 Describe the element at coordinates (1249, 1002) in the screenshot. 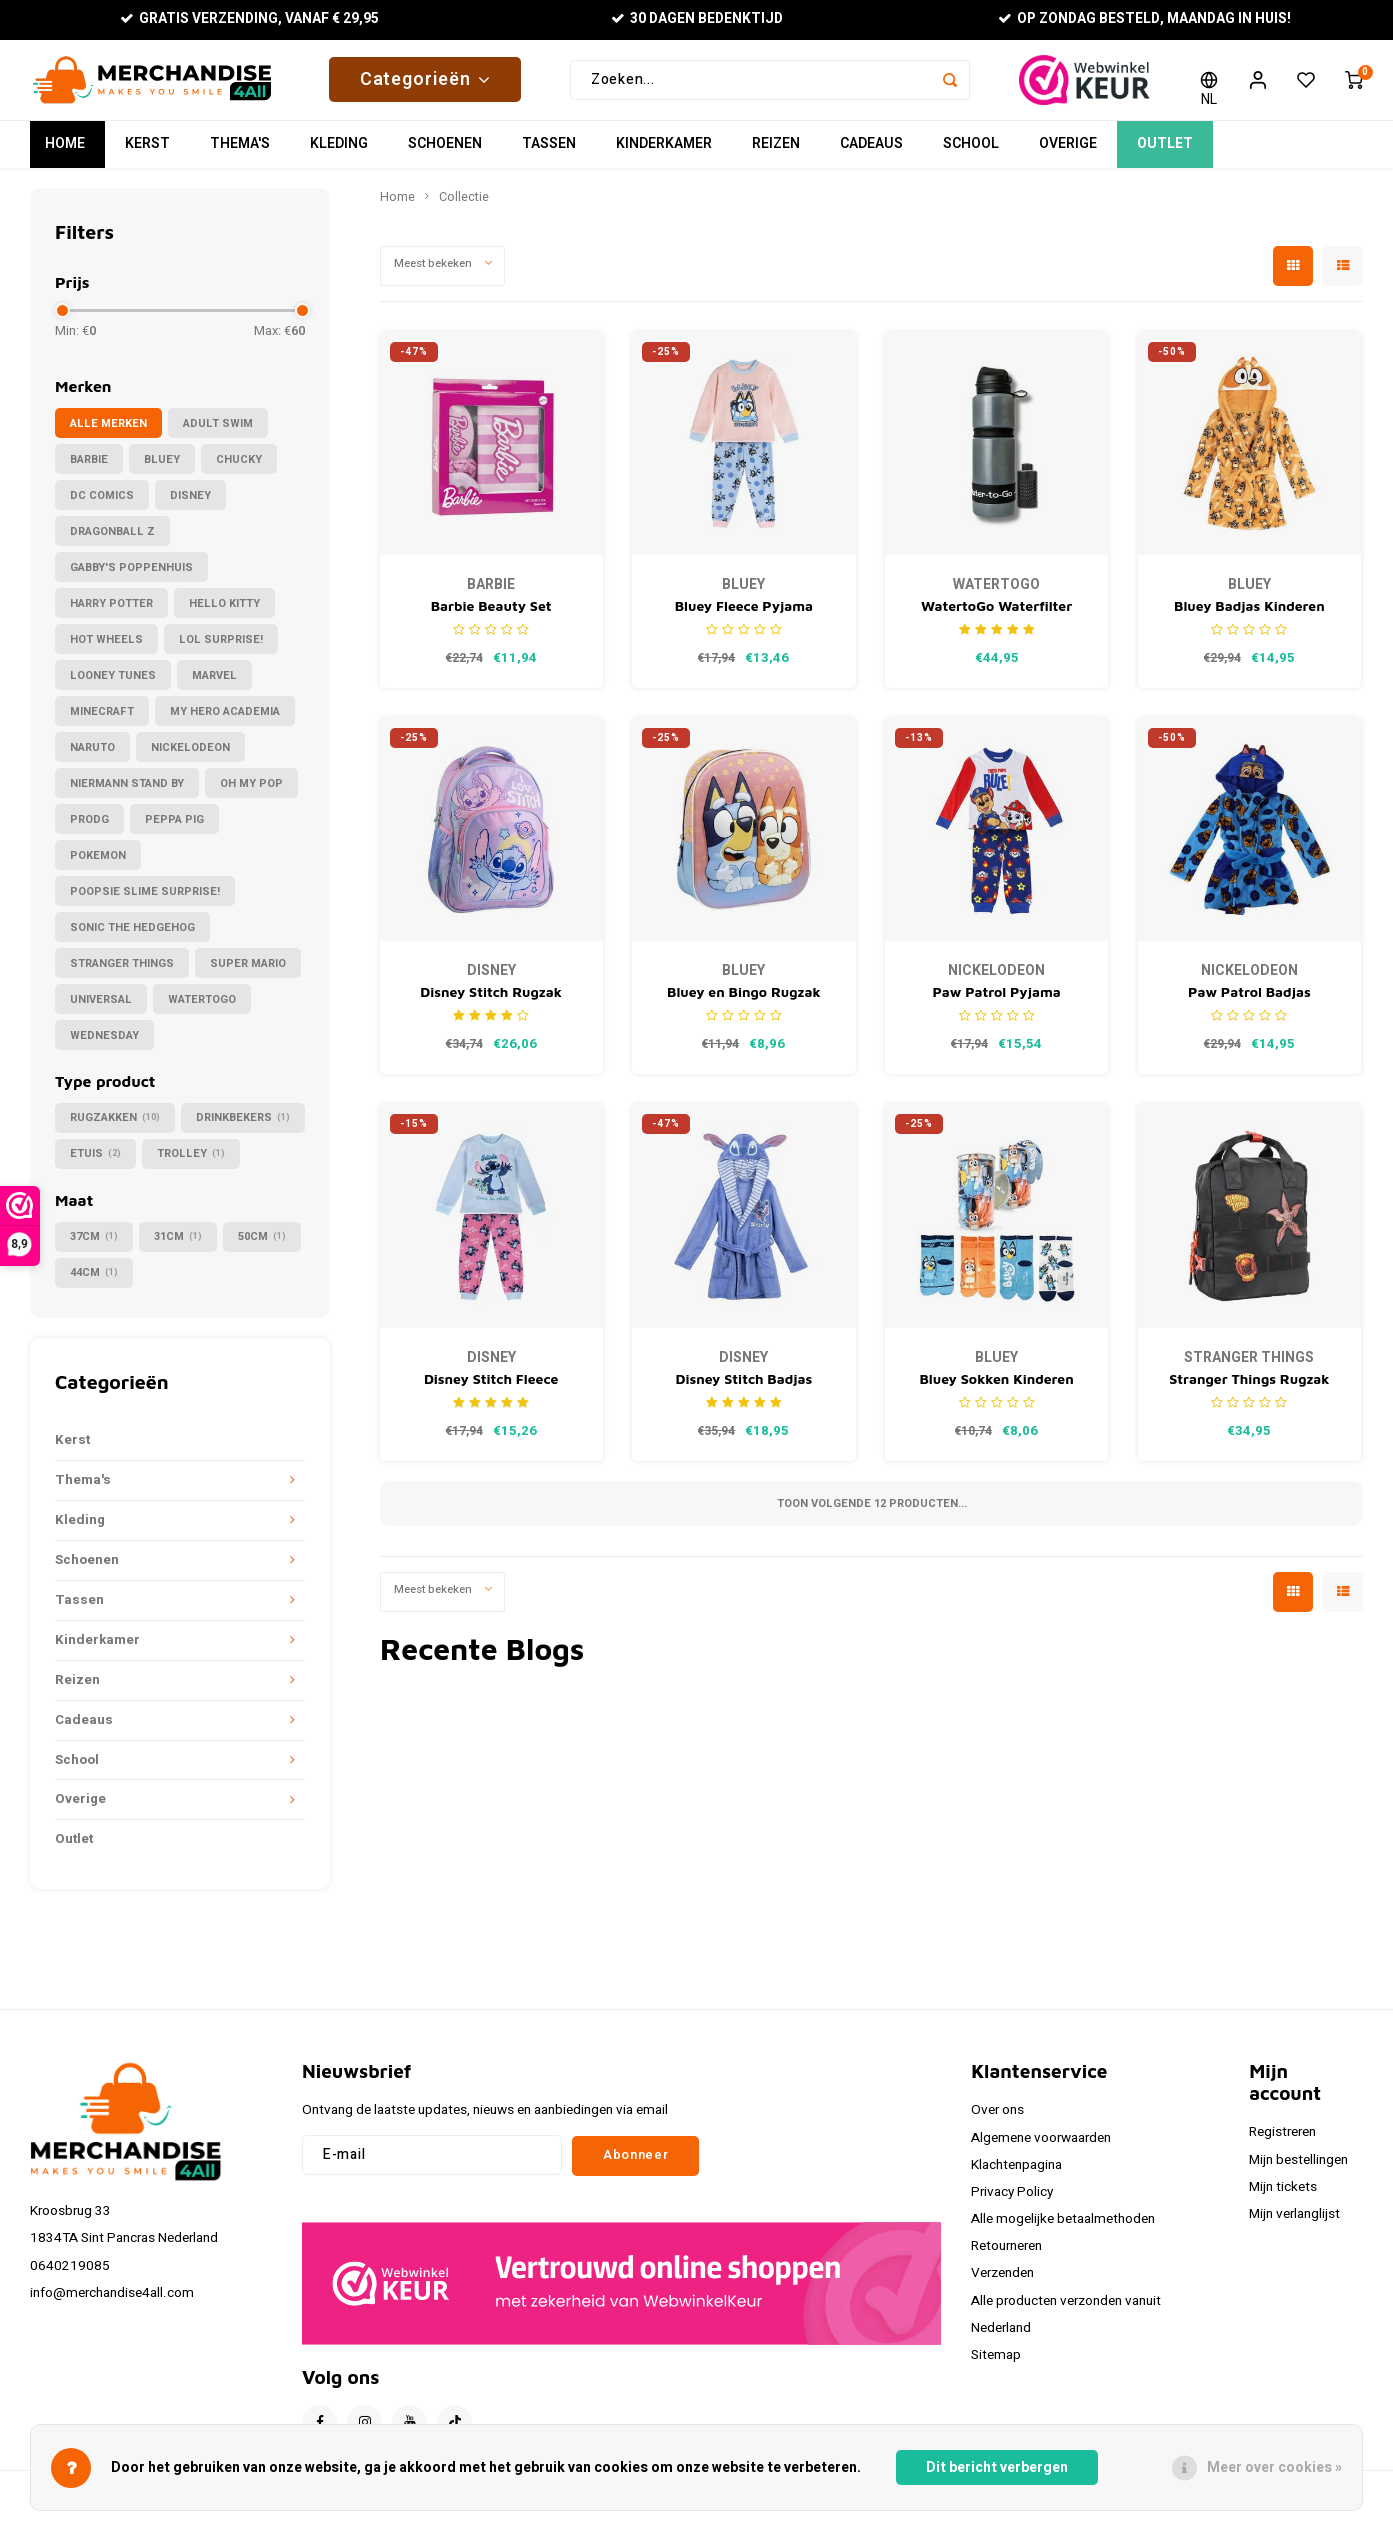

I see `Paw Patrol Badjas Kinderen` at that location.